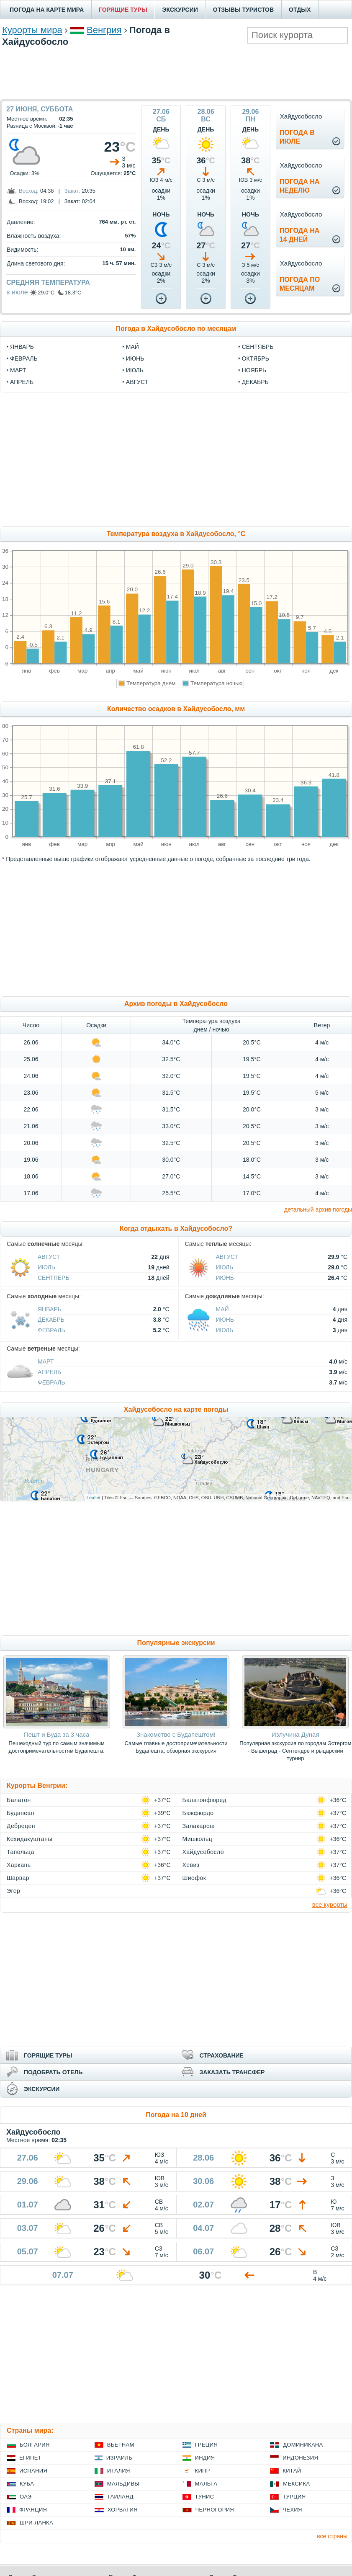 Image resolution: width=352 pixels, height=2576 pixels. I want to click on Курорты мира, so click(32, 30).